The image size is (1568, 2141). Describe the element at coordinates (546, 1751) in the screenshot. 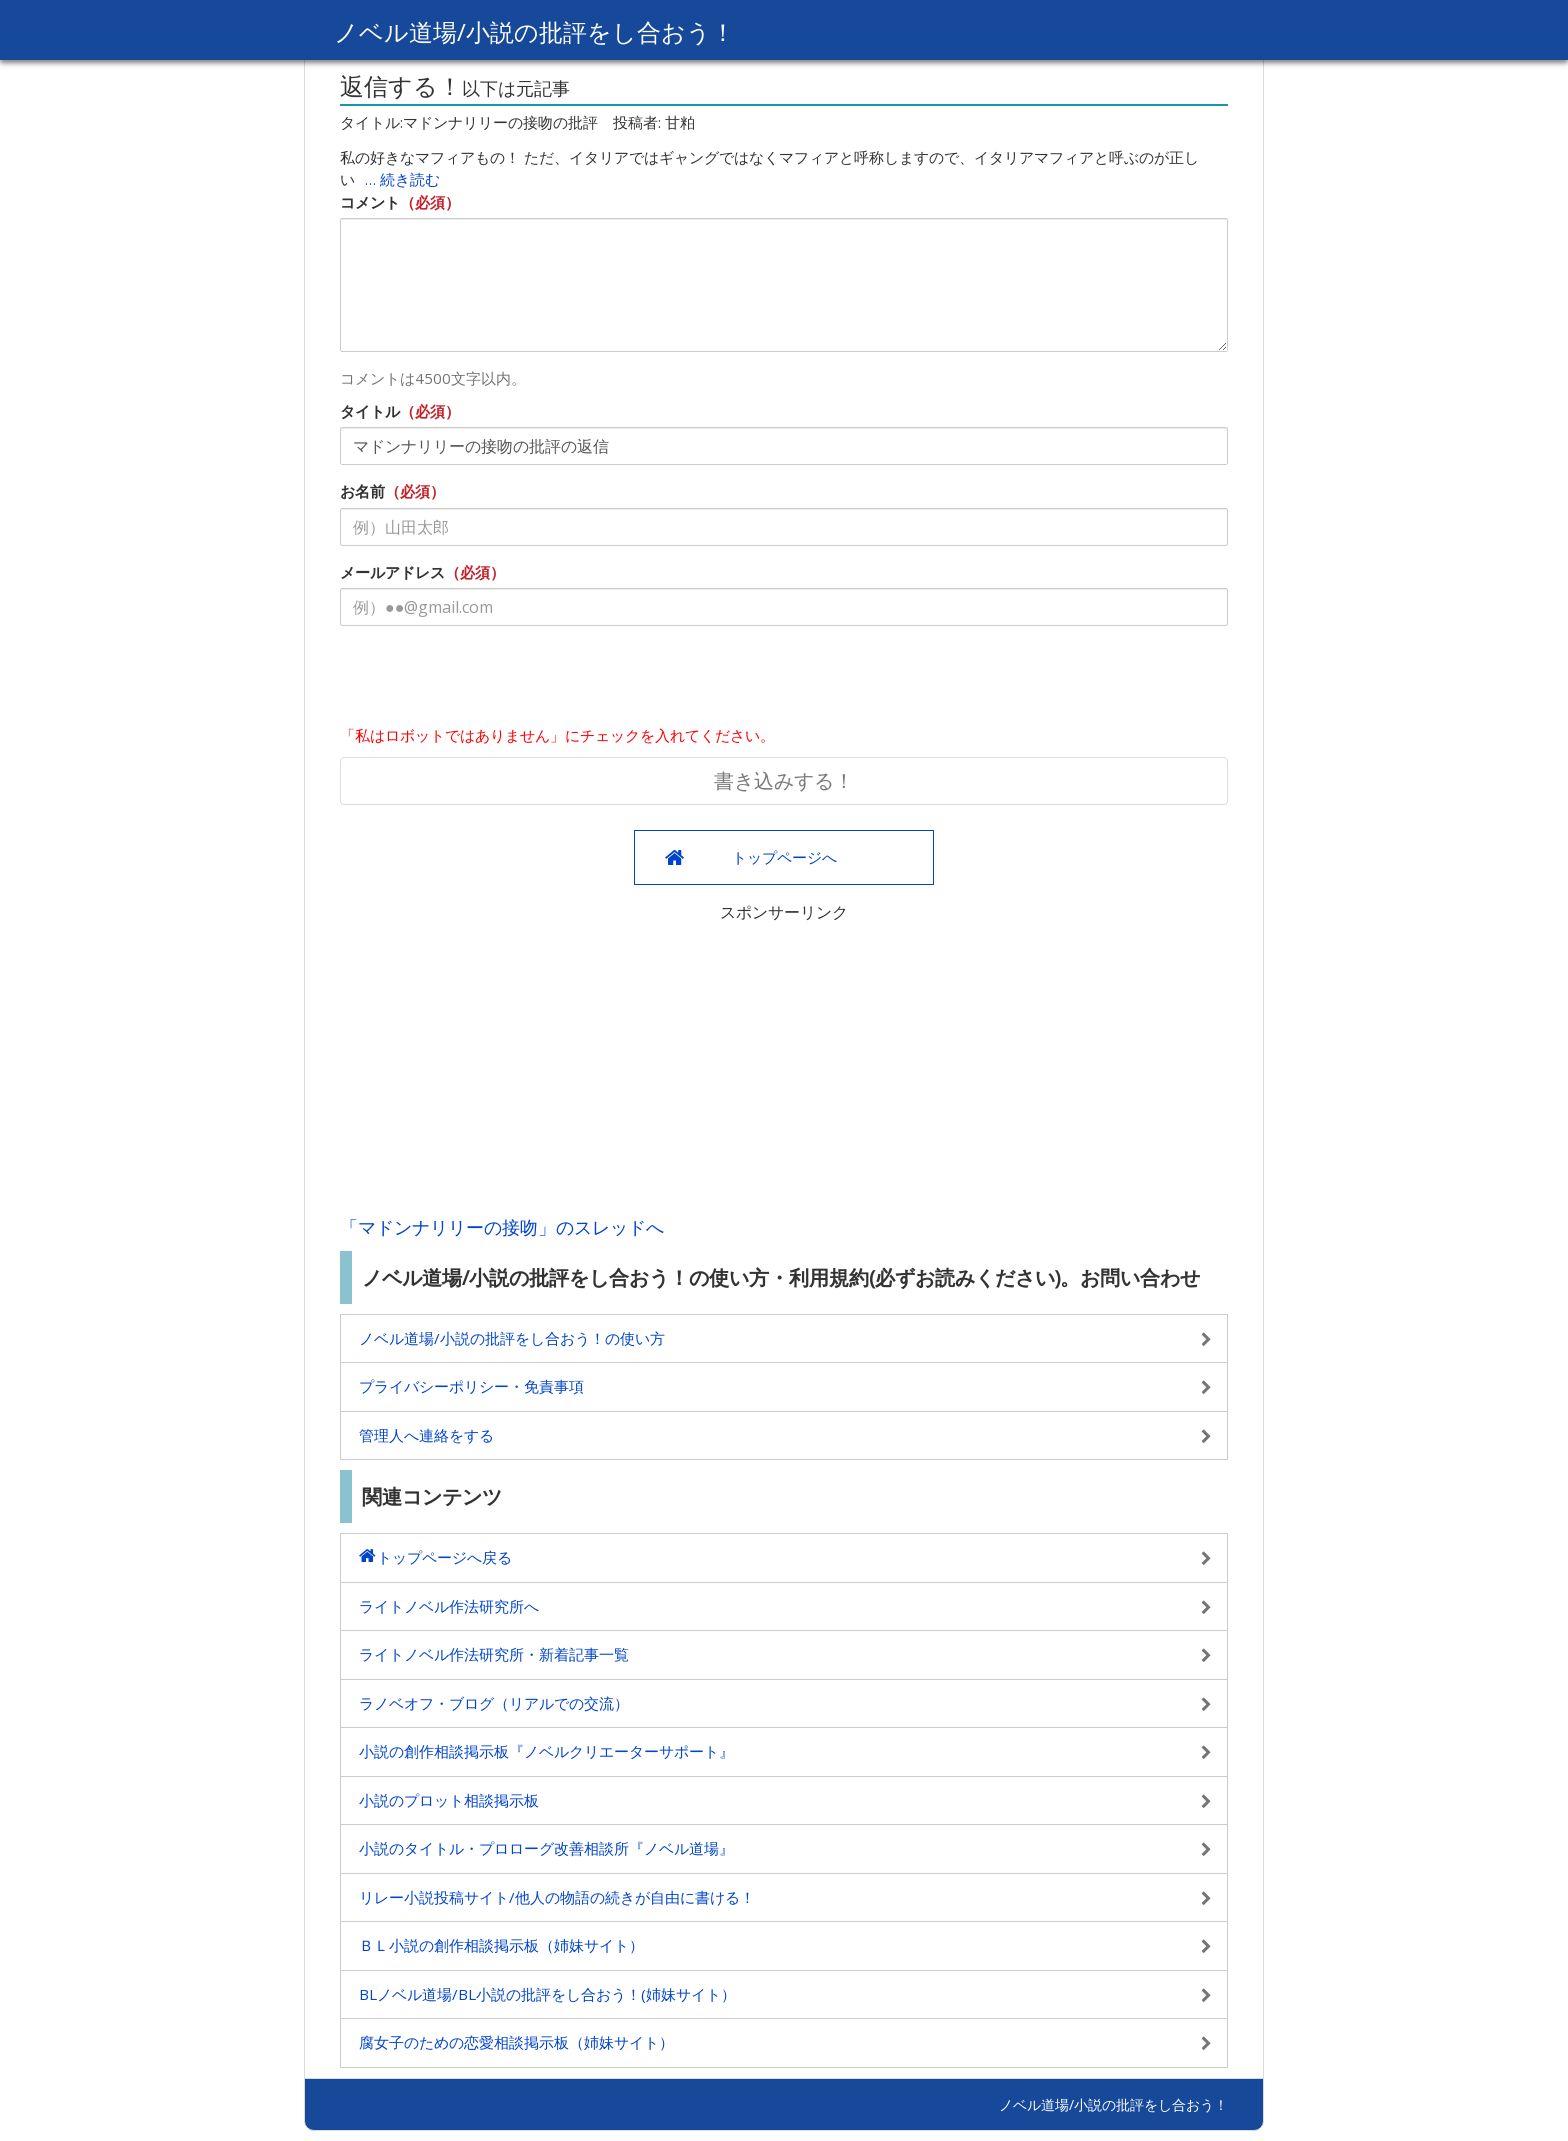

I see `小説の創作相談掲示板『ノベルクリエーターサポート』` at that location.